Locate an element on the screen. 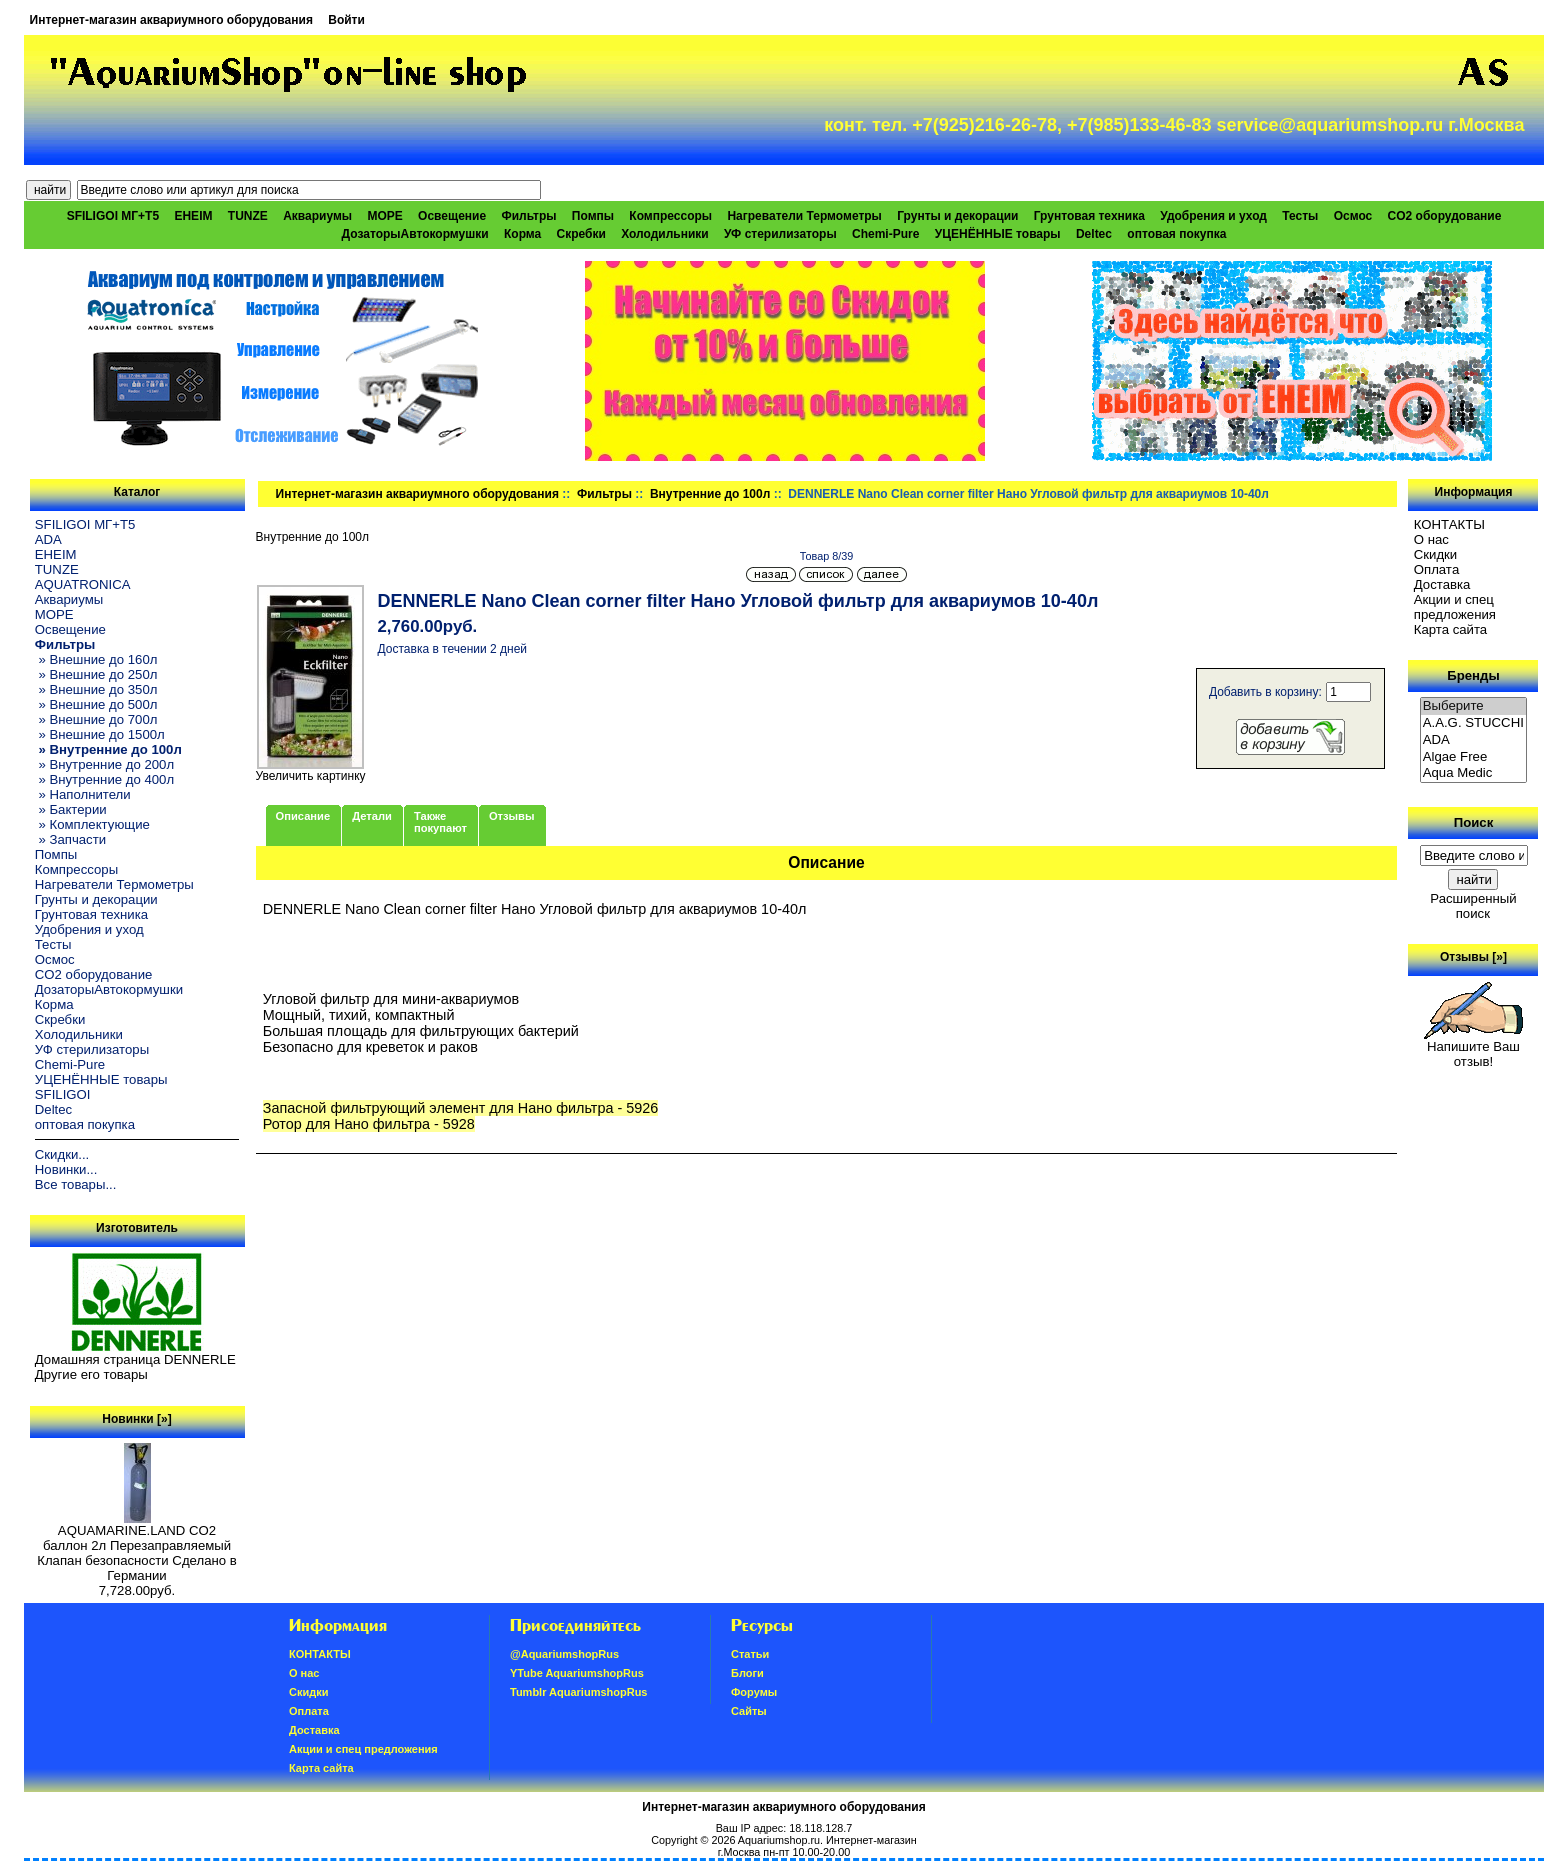 The image size is (1568, 1876). CO2 оборудование is located at coordinates (1445, 216).